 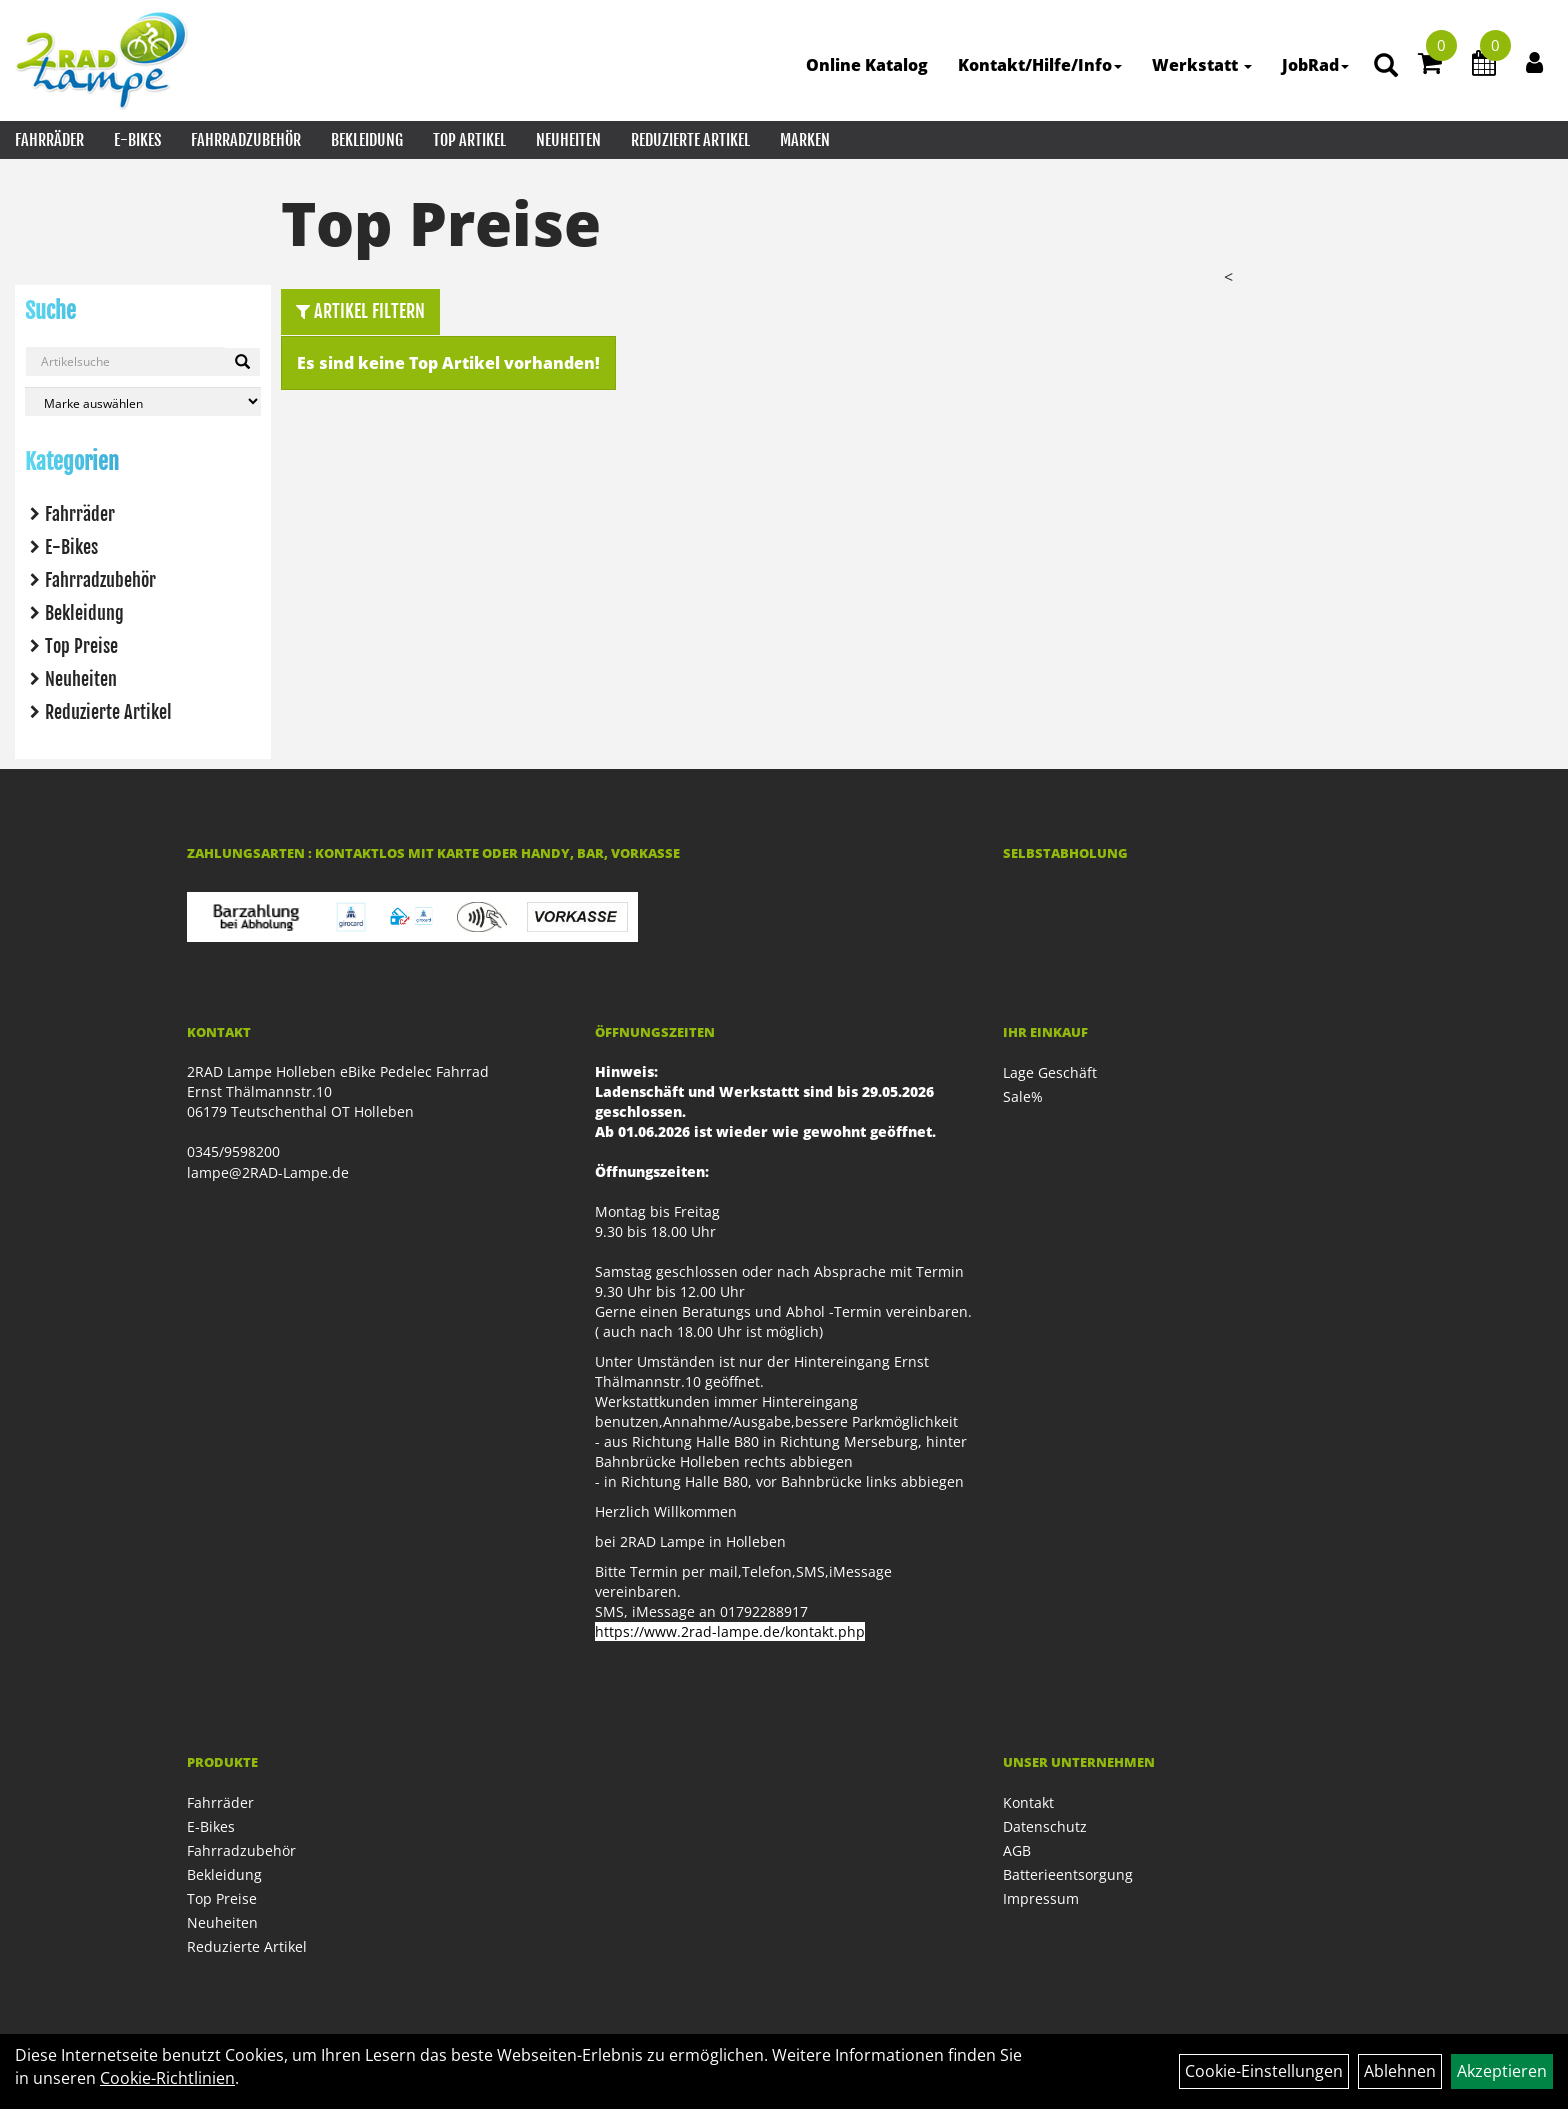 What do you see at coordinates (1264, 2071) in the screenshot?
I see `Cookie-Einstellungen` at bounding box center [1264, 2071].